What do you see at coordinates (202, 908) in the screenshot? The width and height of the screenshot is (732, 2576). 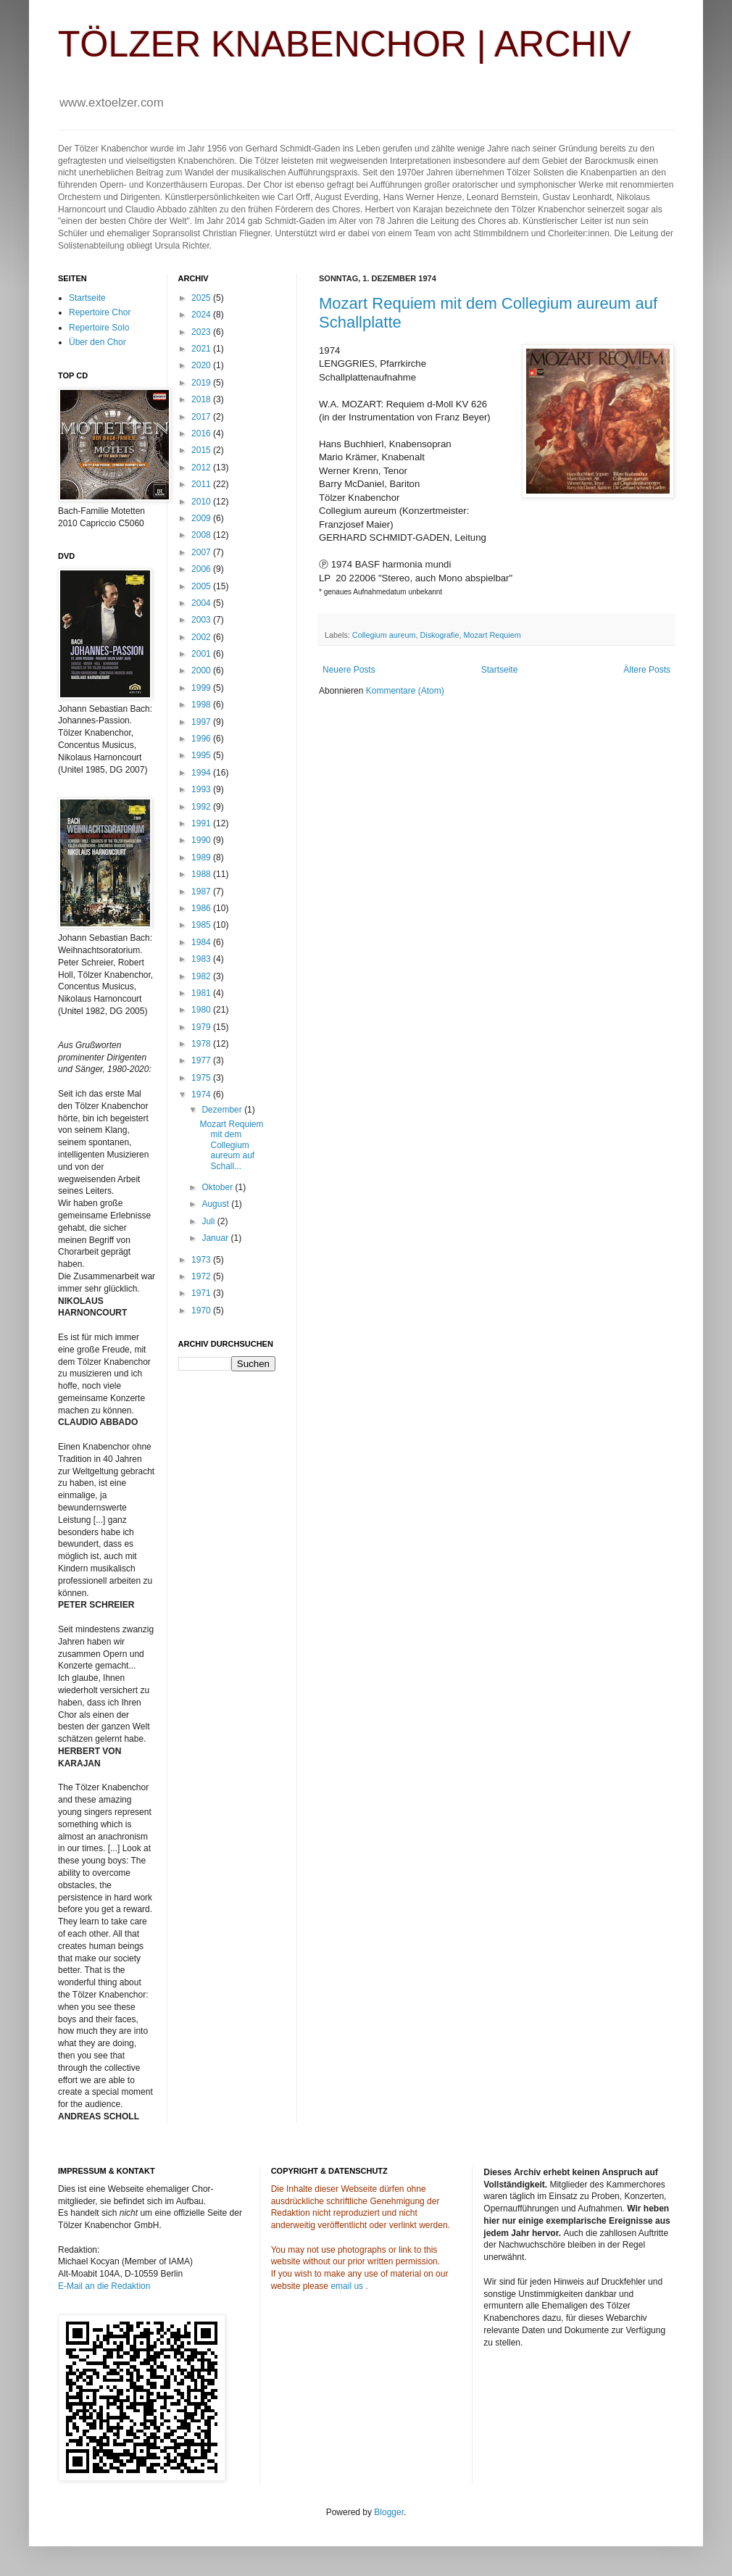 I see `1986` at bounding box center [202, 908].